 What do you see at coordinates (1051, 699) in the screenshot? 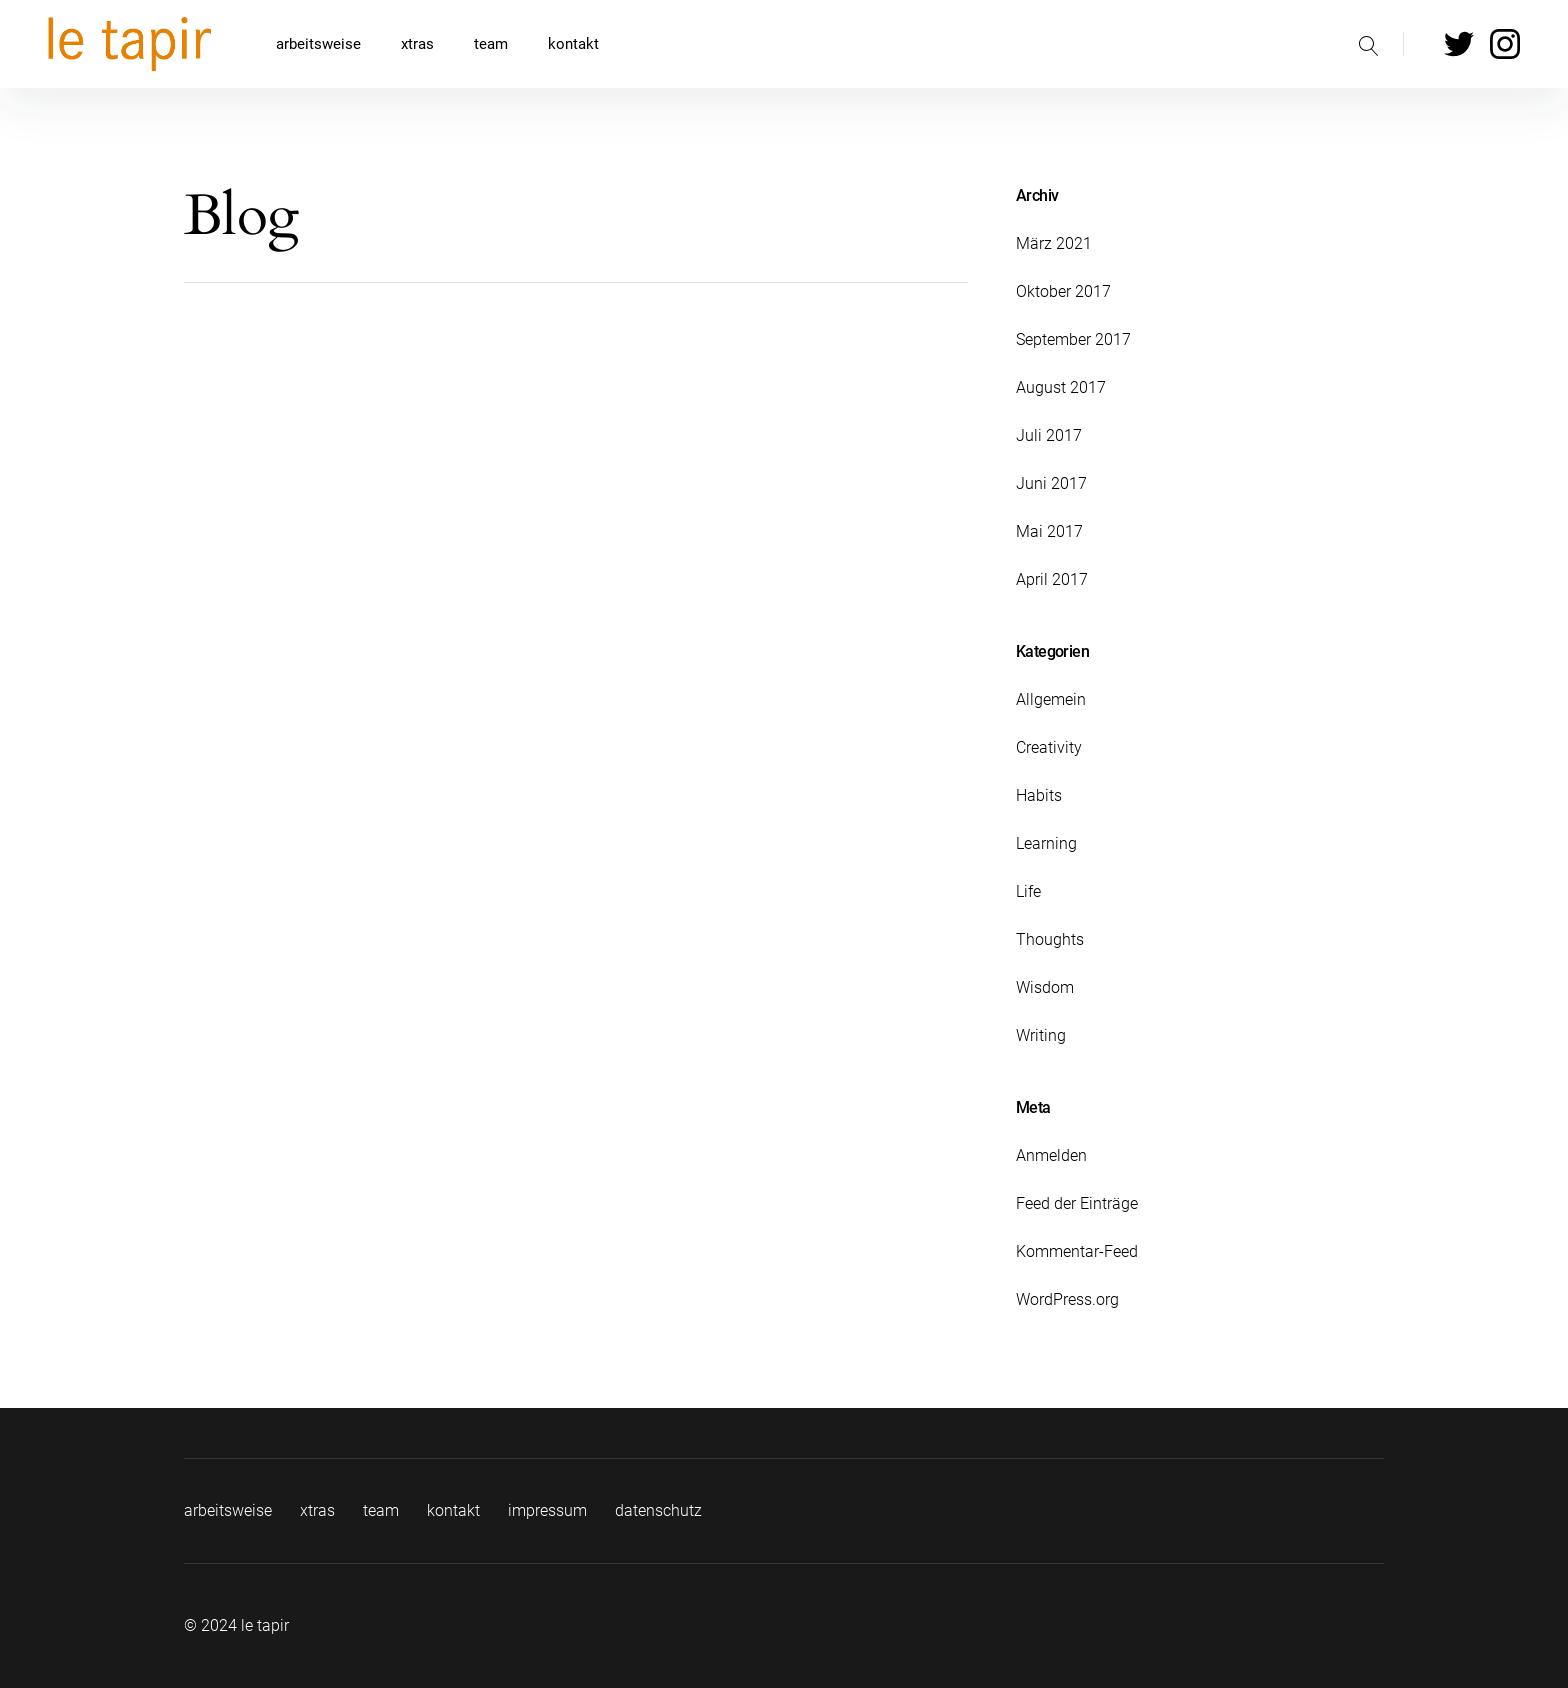
I see `Allgemein` at bounding box center [1051, 699].